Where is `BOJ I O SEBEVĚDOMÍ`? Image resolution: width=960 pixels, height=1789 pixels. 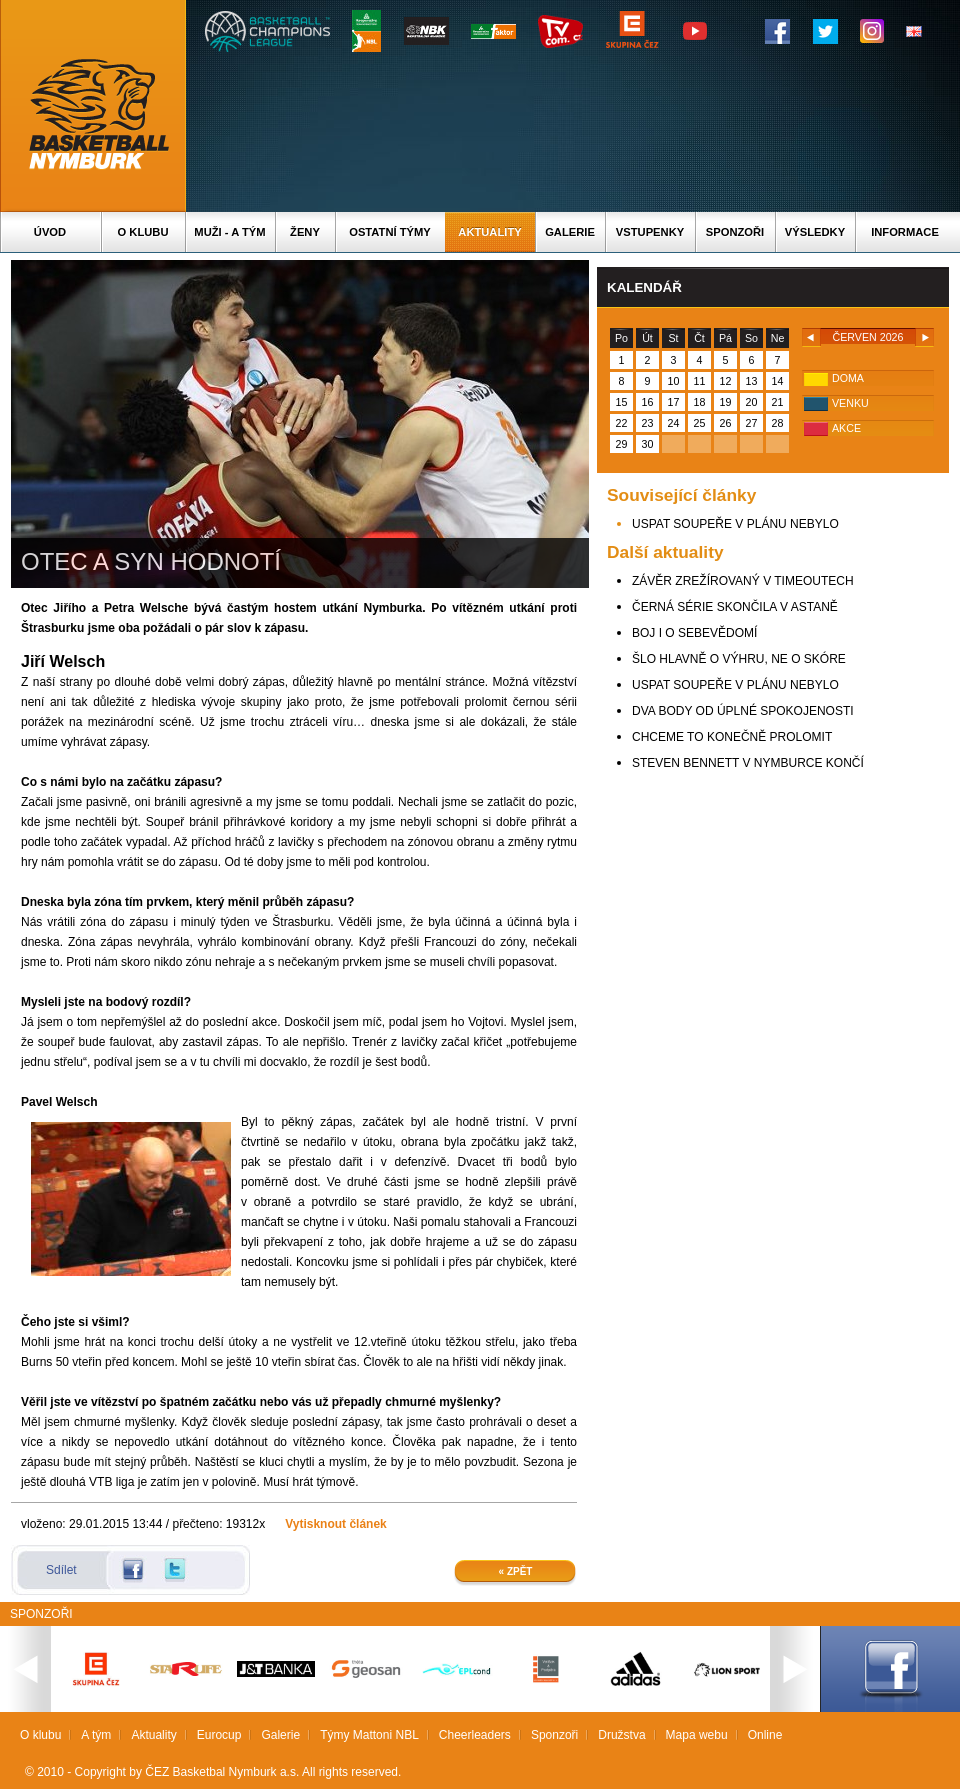 BOJ I O SEBEVĚDOMÍ is located at coordinates (694, 633).